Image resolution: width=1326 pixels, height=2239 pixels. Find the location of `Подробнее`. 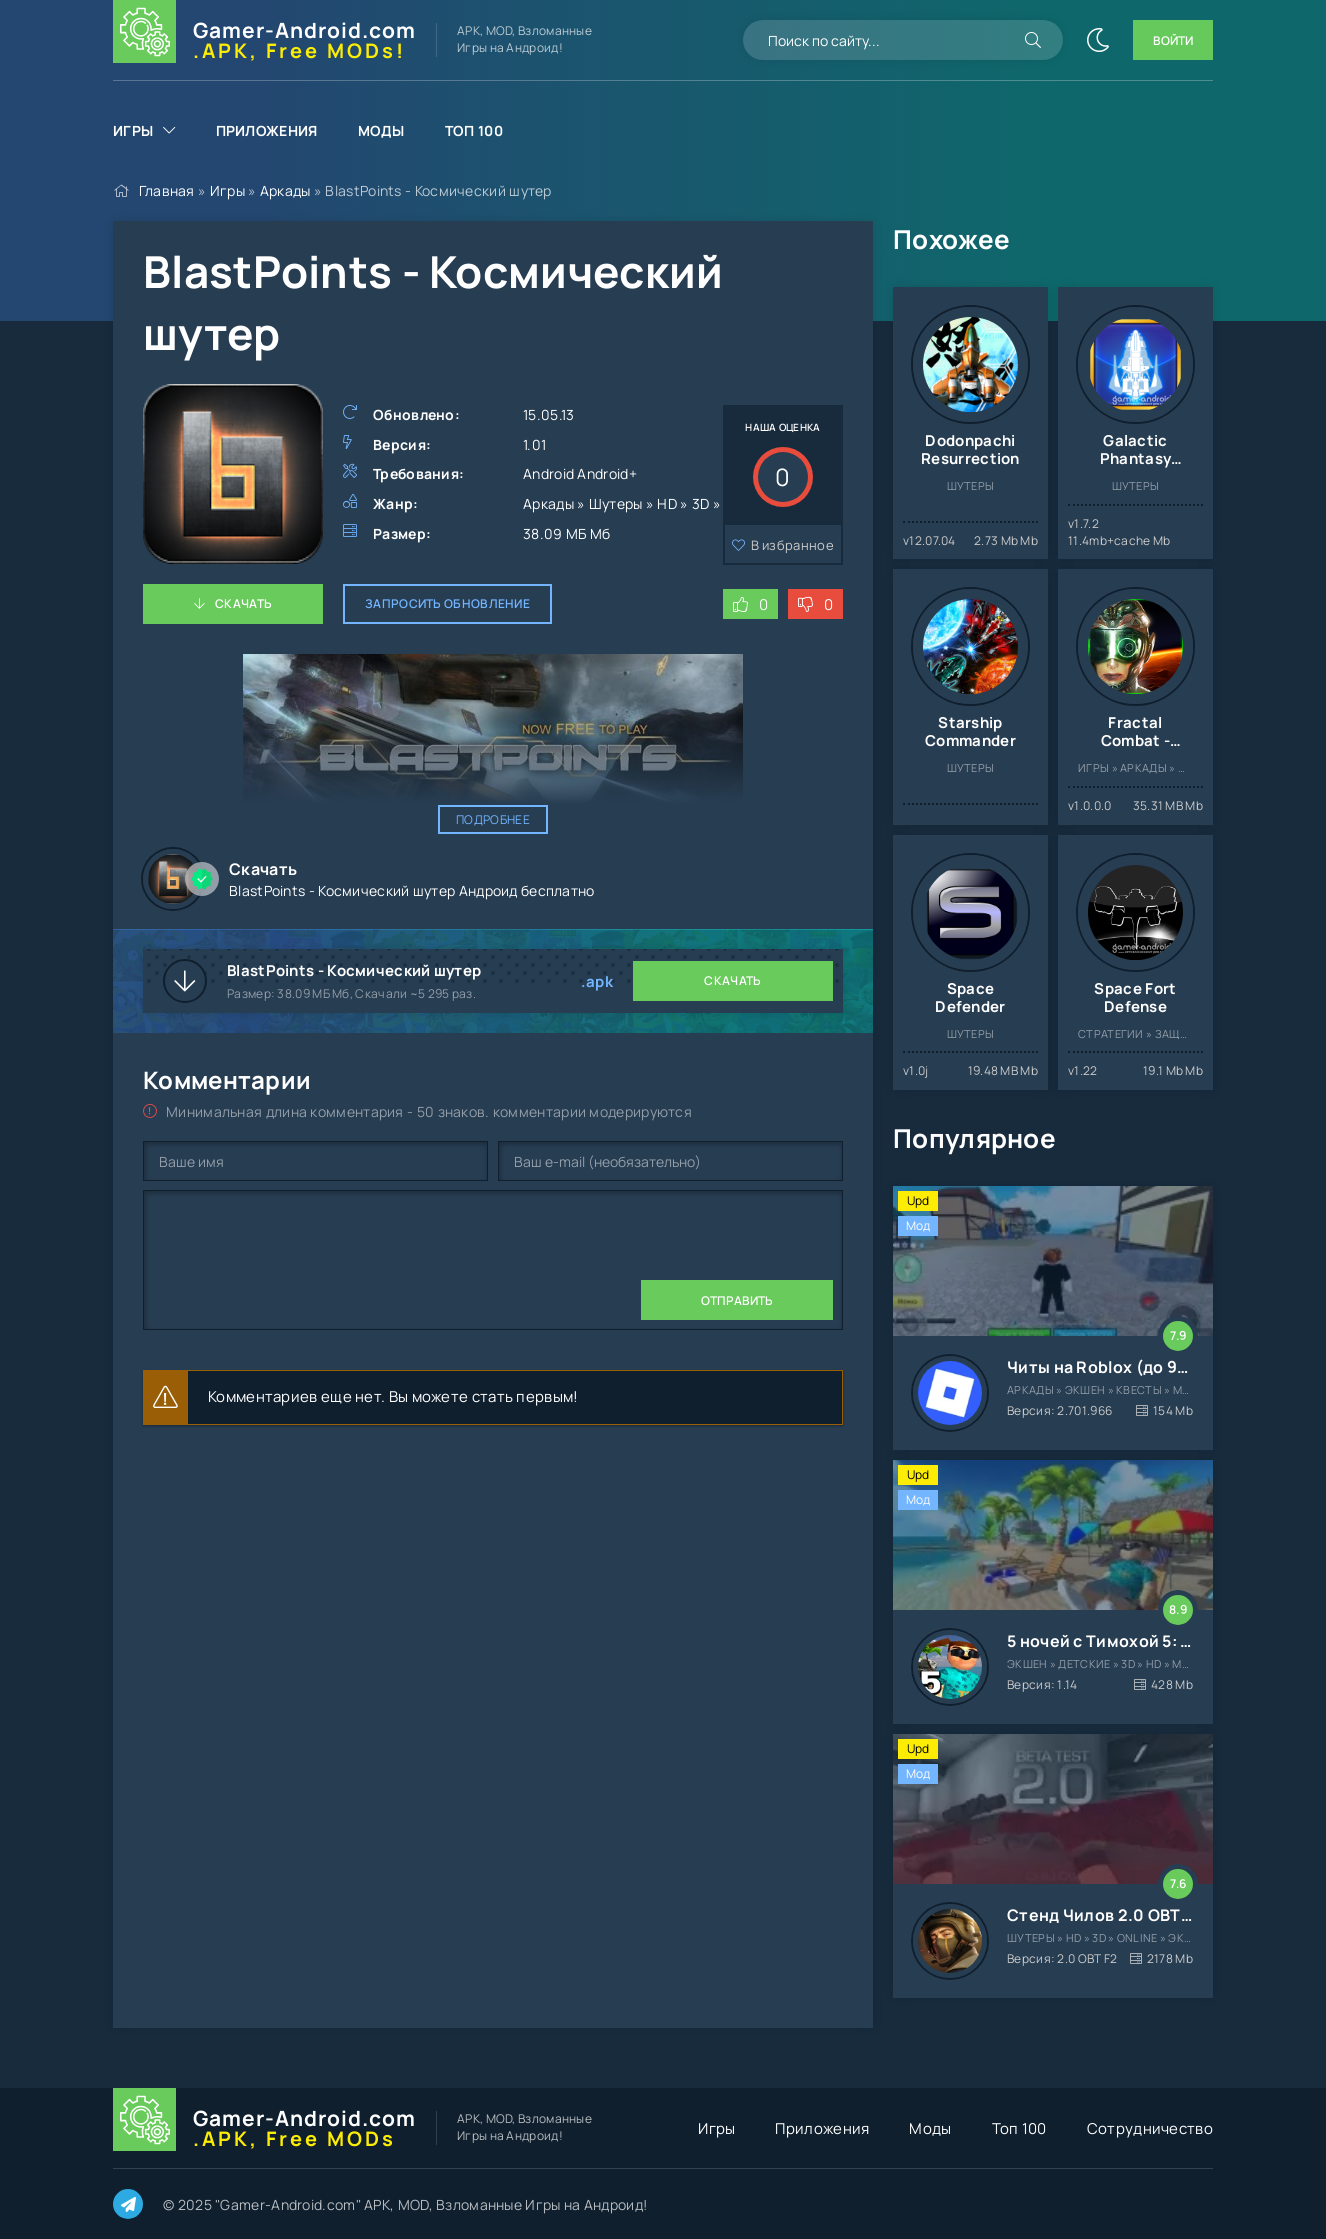

Подробнее is located at coordinates (493, 819).